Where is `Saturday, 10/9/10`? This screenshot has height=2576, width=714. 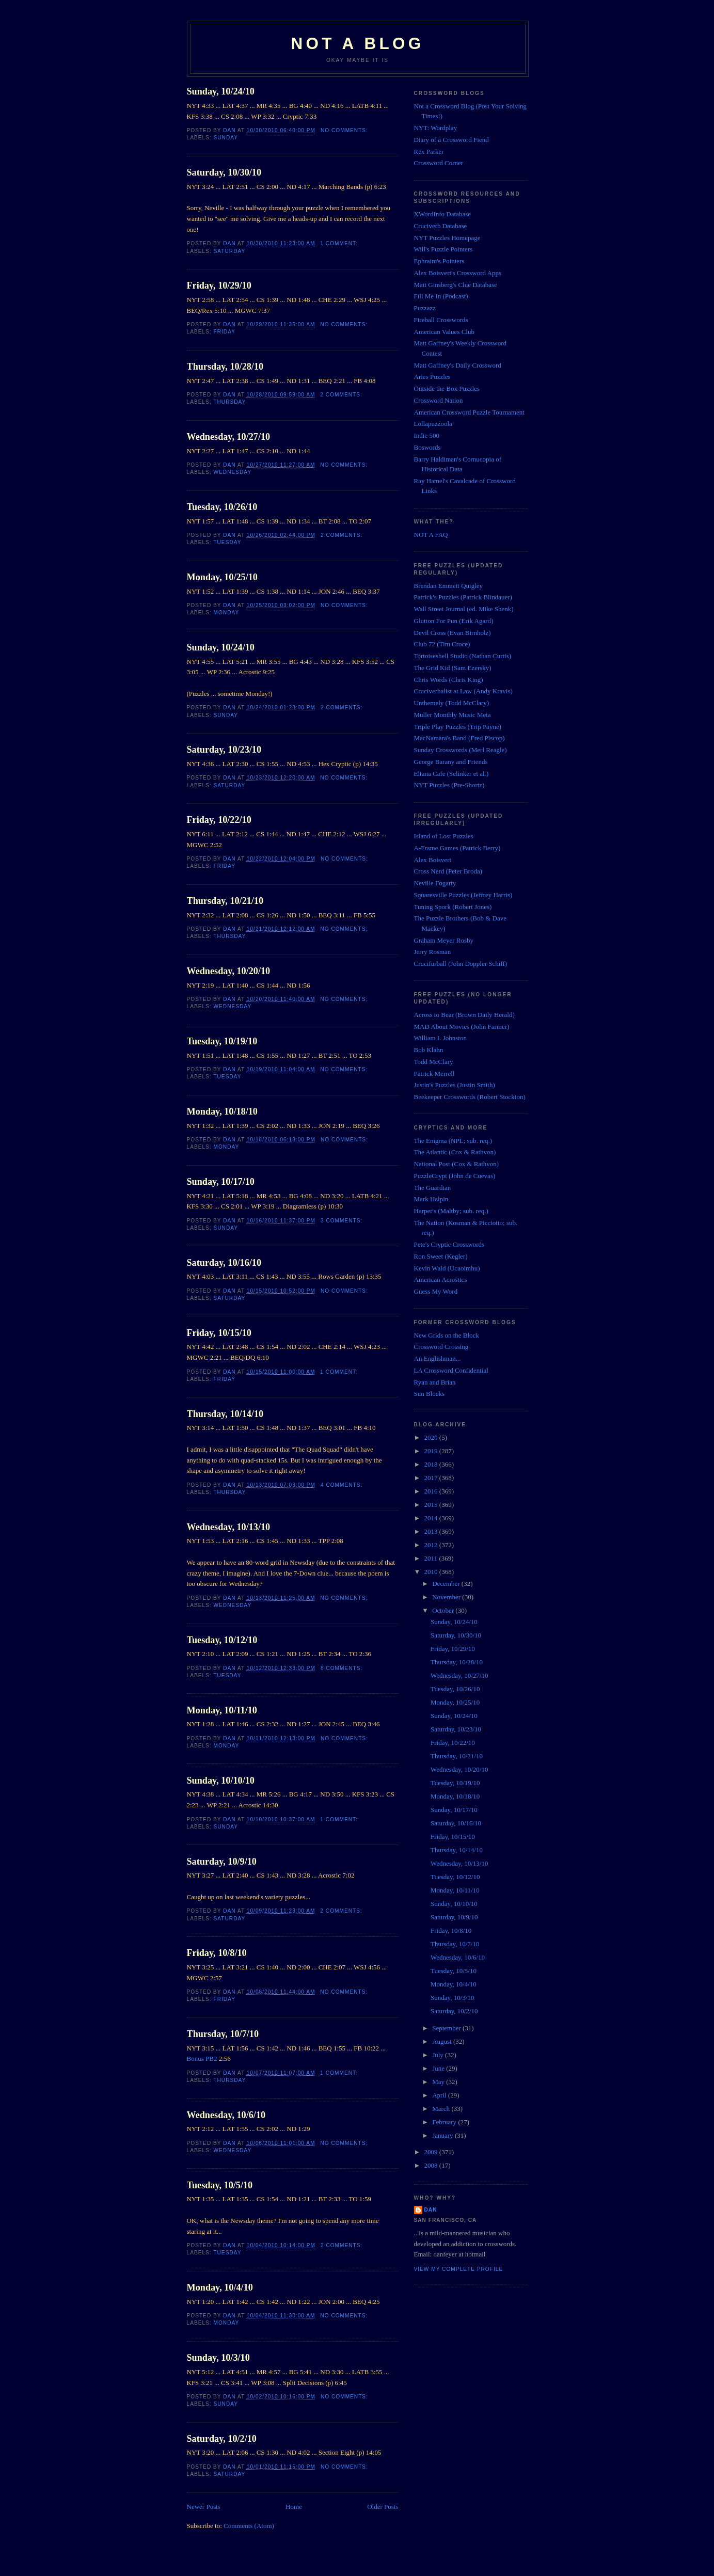
Saturday, 10/9/10 is located at coordinates (222, 1861).